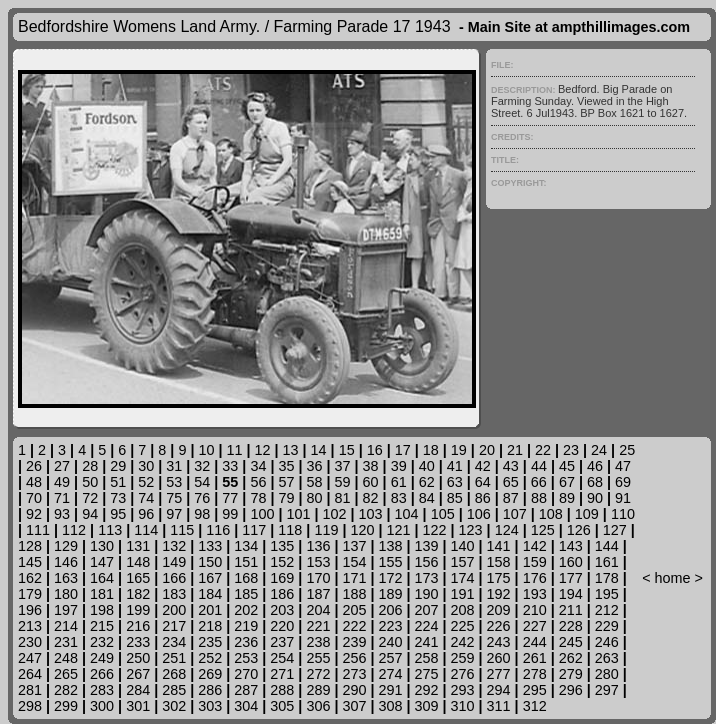 This screenshot has width=716, height=724. I want to click on 13, so click(291, 450).